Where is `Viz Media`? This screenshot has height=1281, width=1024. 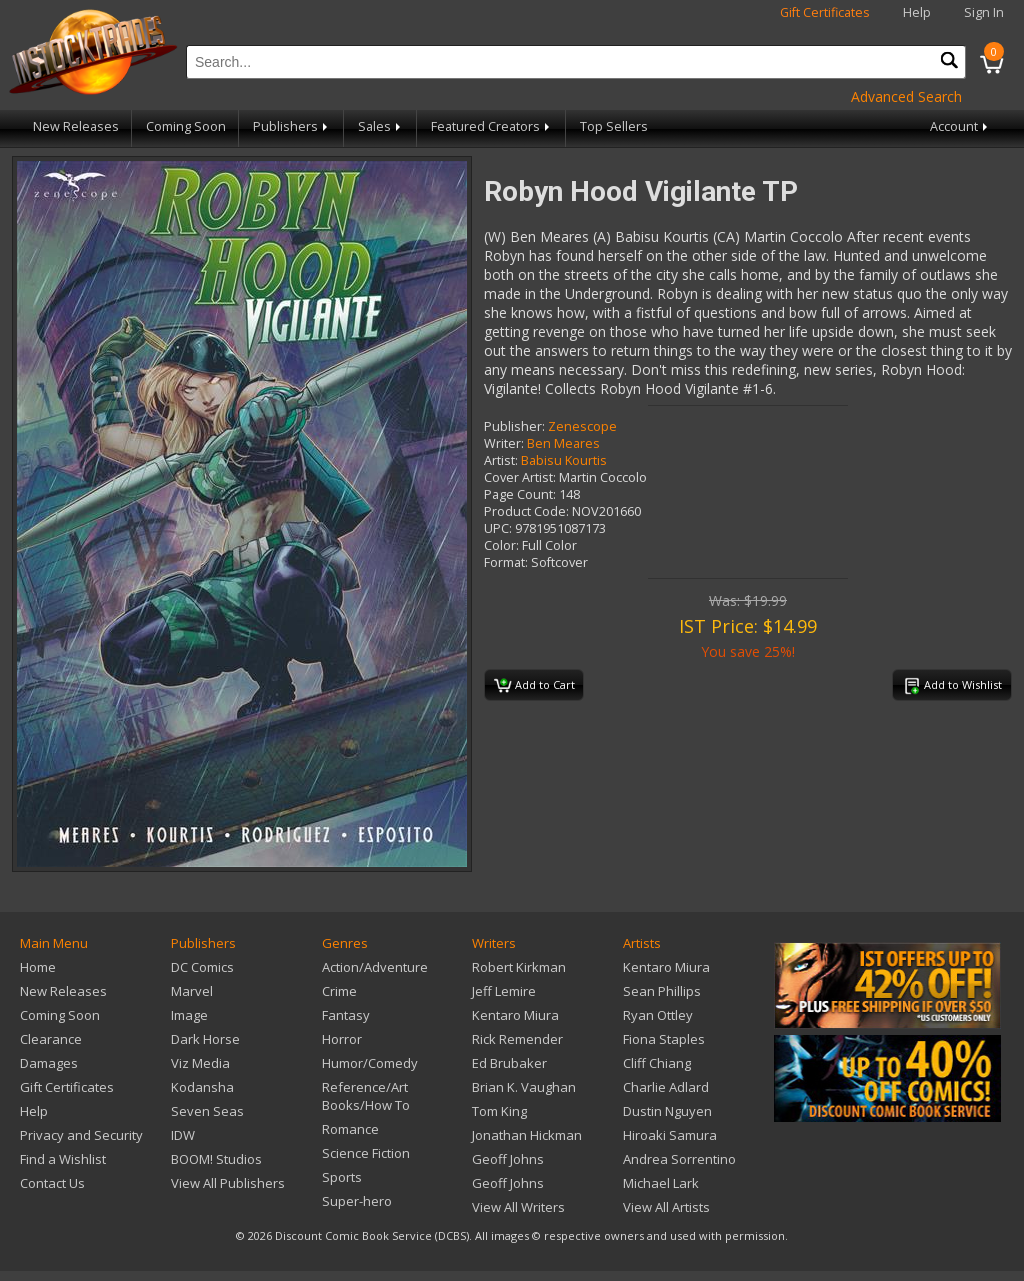
Viz Media is located at coordinates (200, 1063).